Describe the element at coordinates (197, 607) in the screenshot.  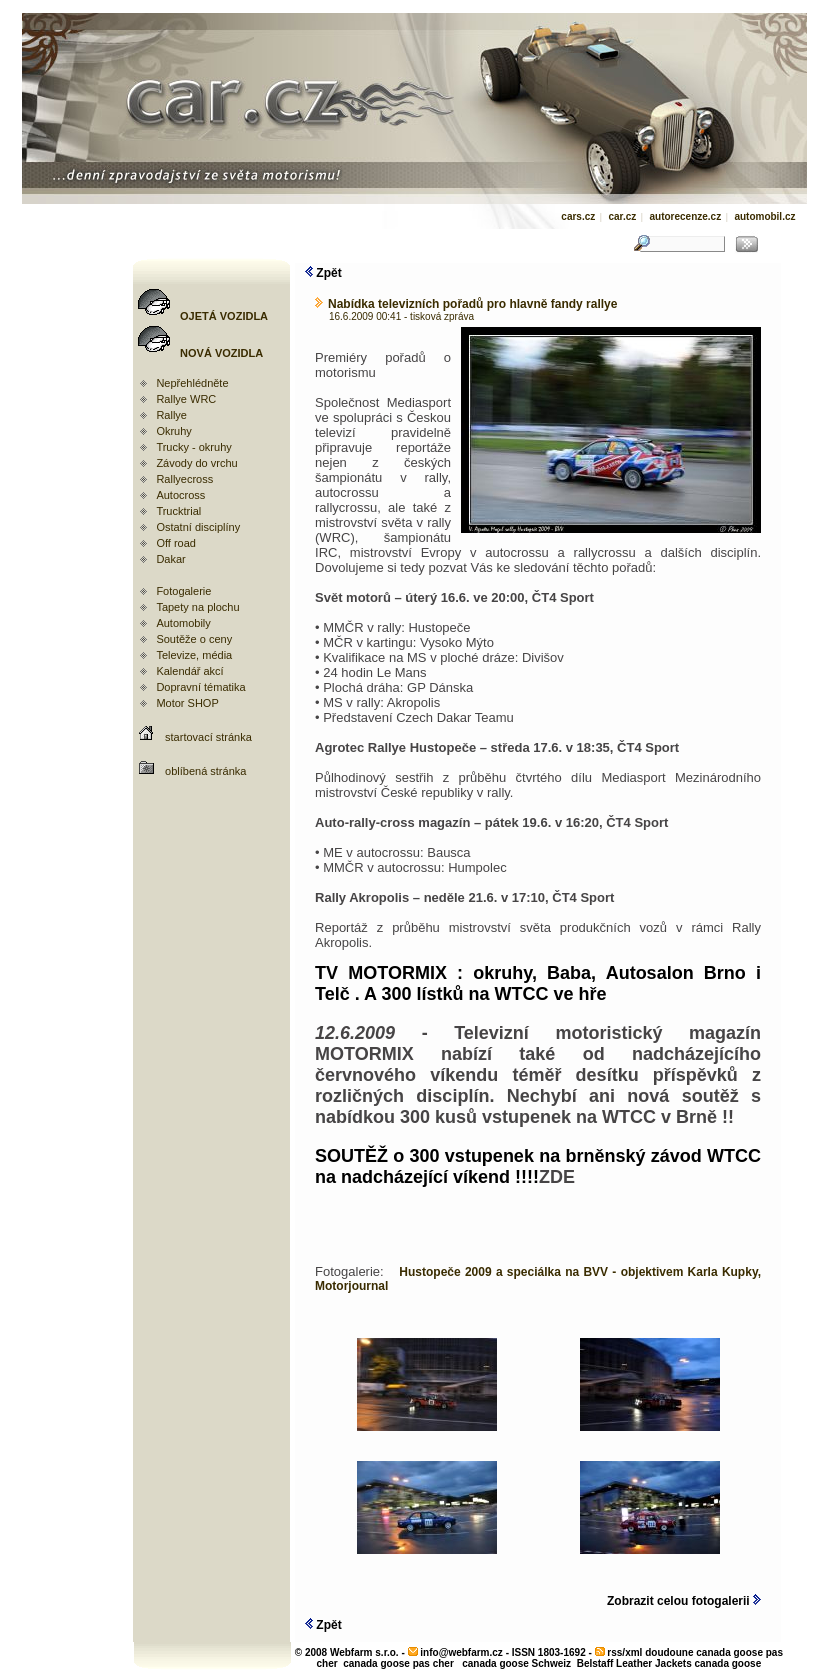
I see `Tapety na plochu` at that location.